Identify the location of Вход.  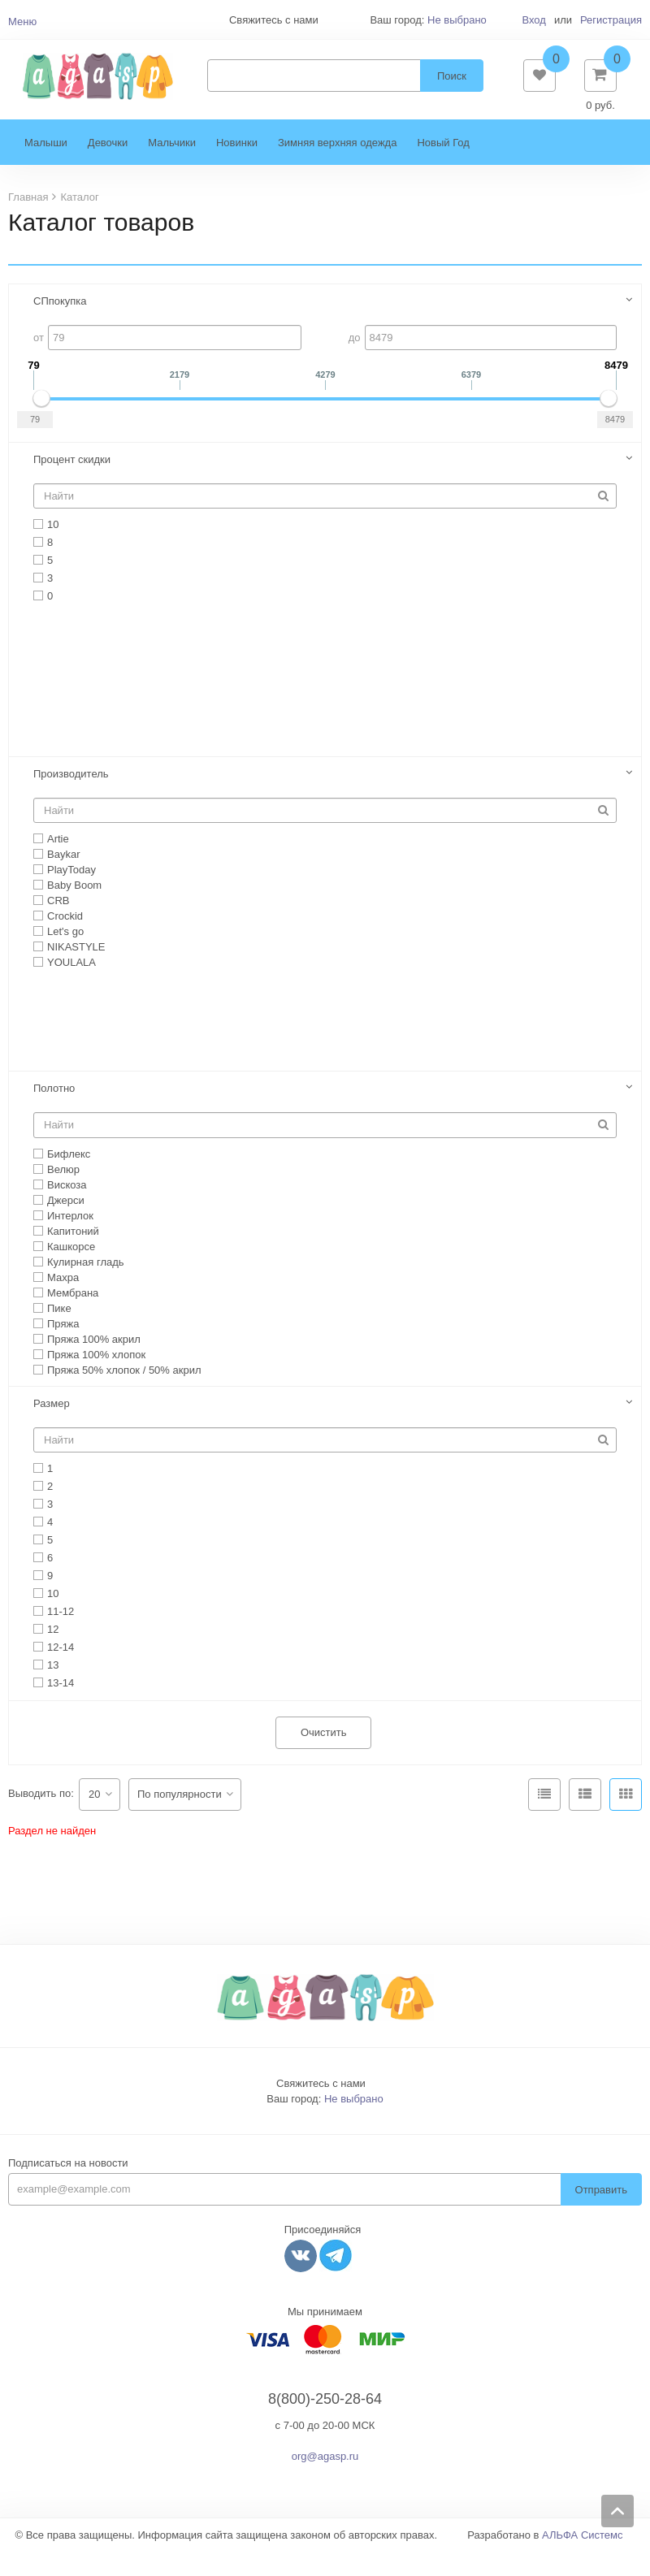
(533, 20).